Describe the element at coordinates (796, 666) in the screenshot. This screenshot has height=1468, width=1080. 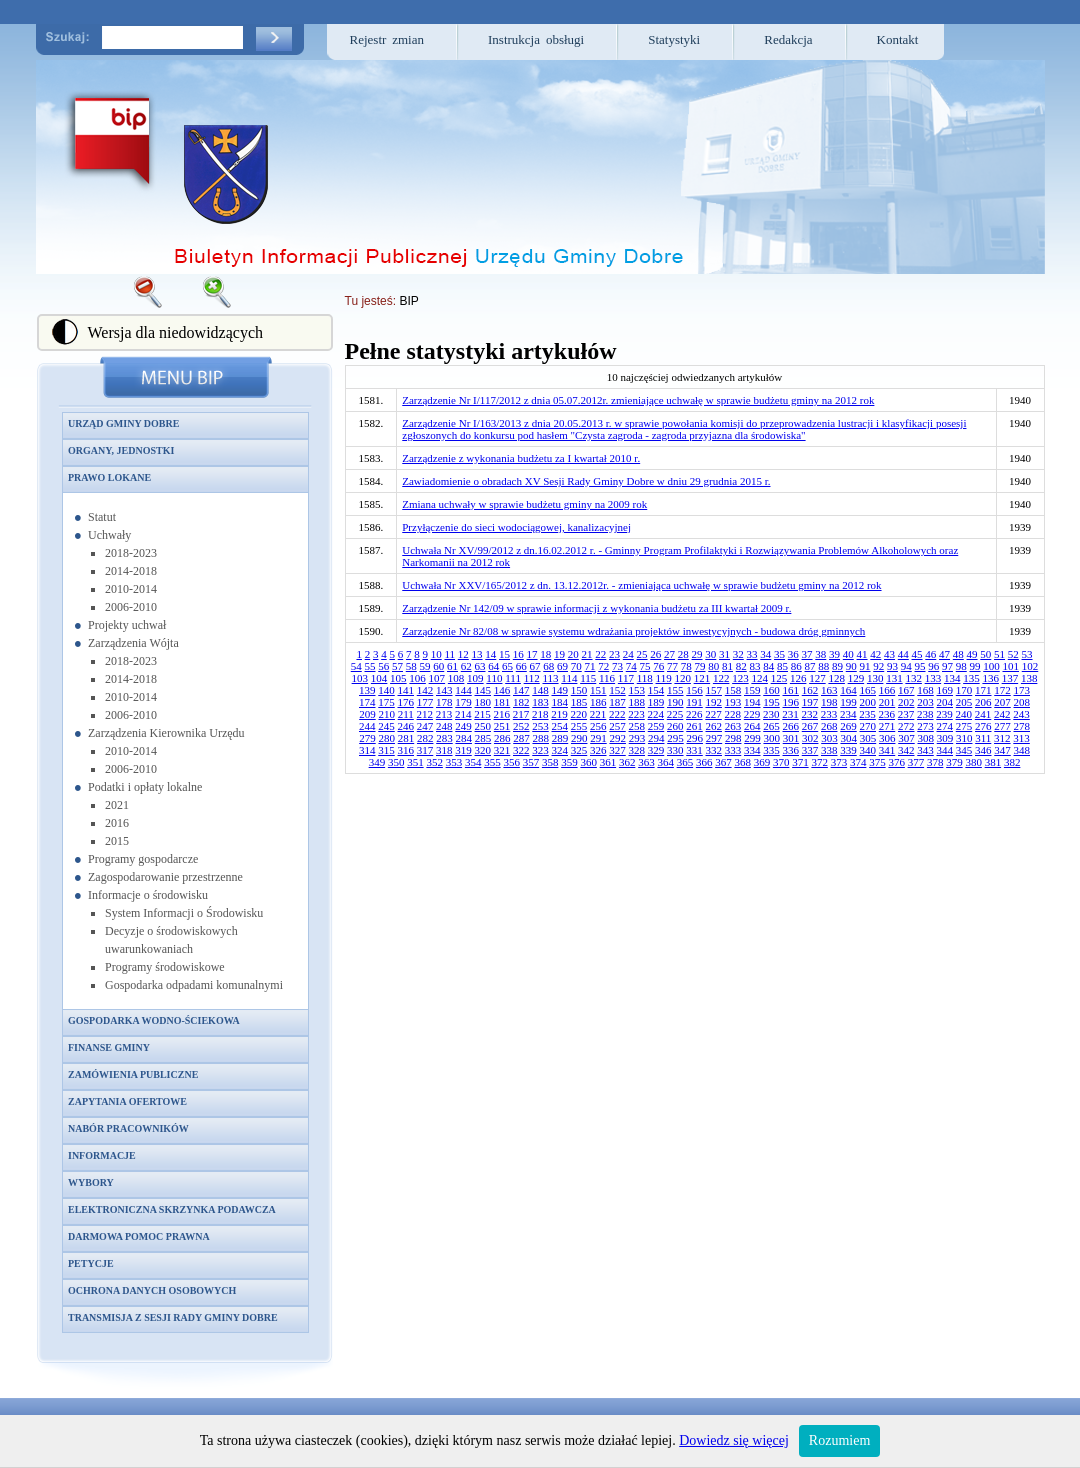
I see `86` at that location.